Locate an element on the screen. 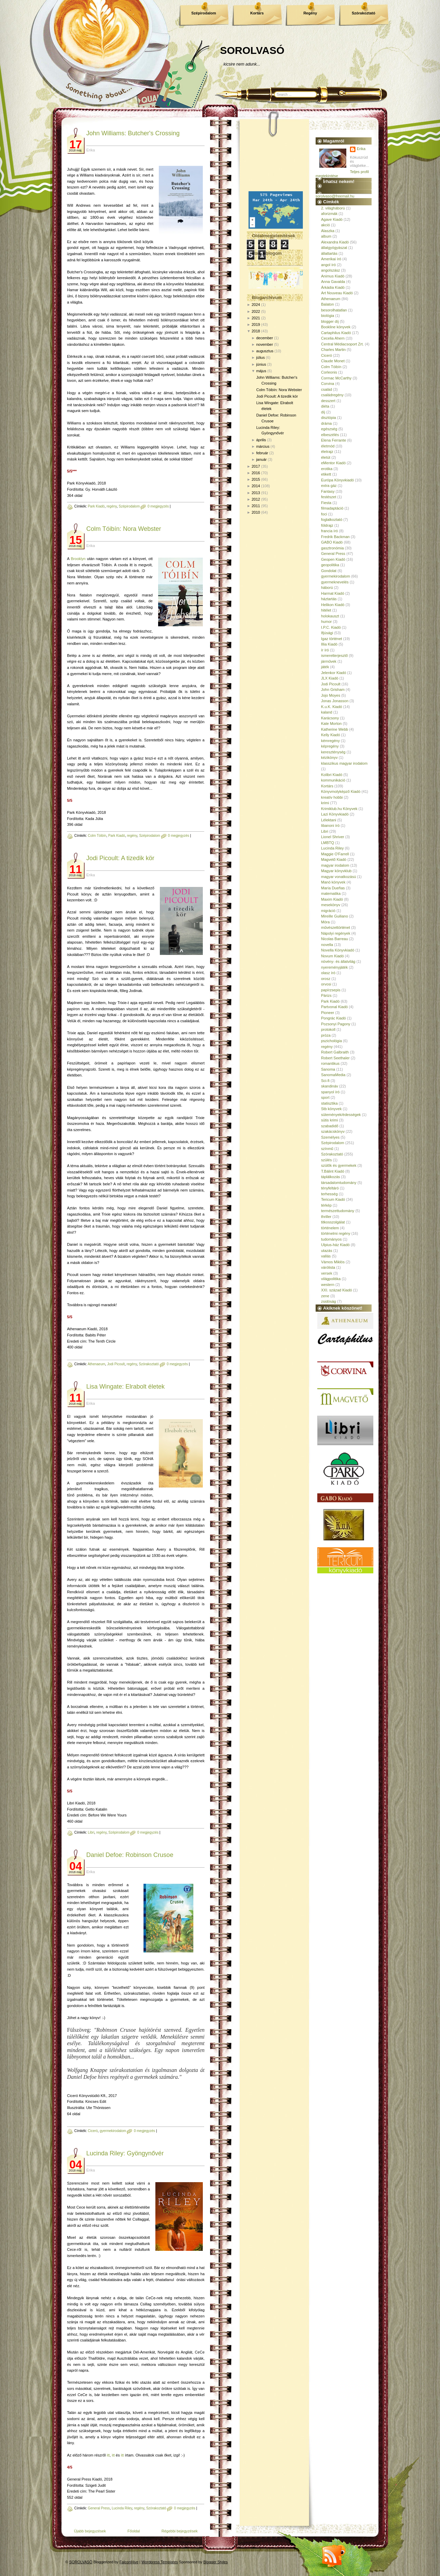 The width and height of the screenshot is (440, 2576). klasszikus magyar irodalom is located at coordinates (344, 763).